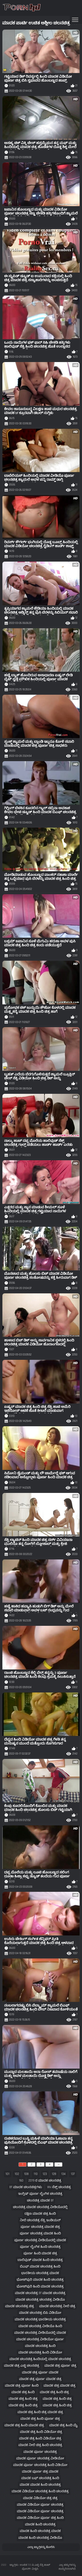 This screenshot has height=2576, width=82. I want to click on 108, so click(26, 2174).